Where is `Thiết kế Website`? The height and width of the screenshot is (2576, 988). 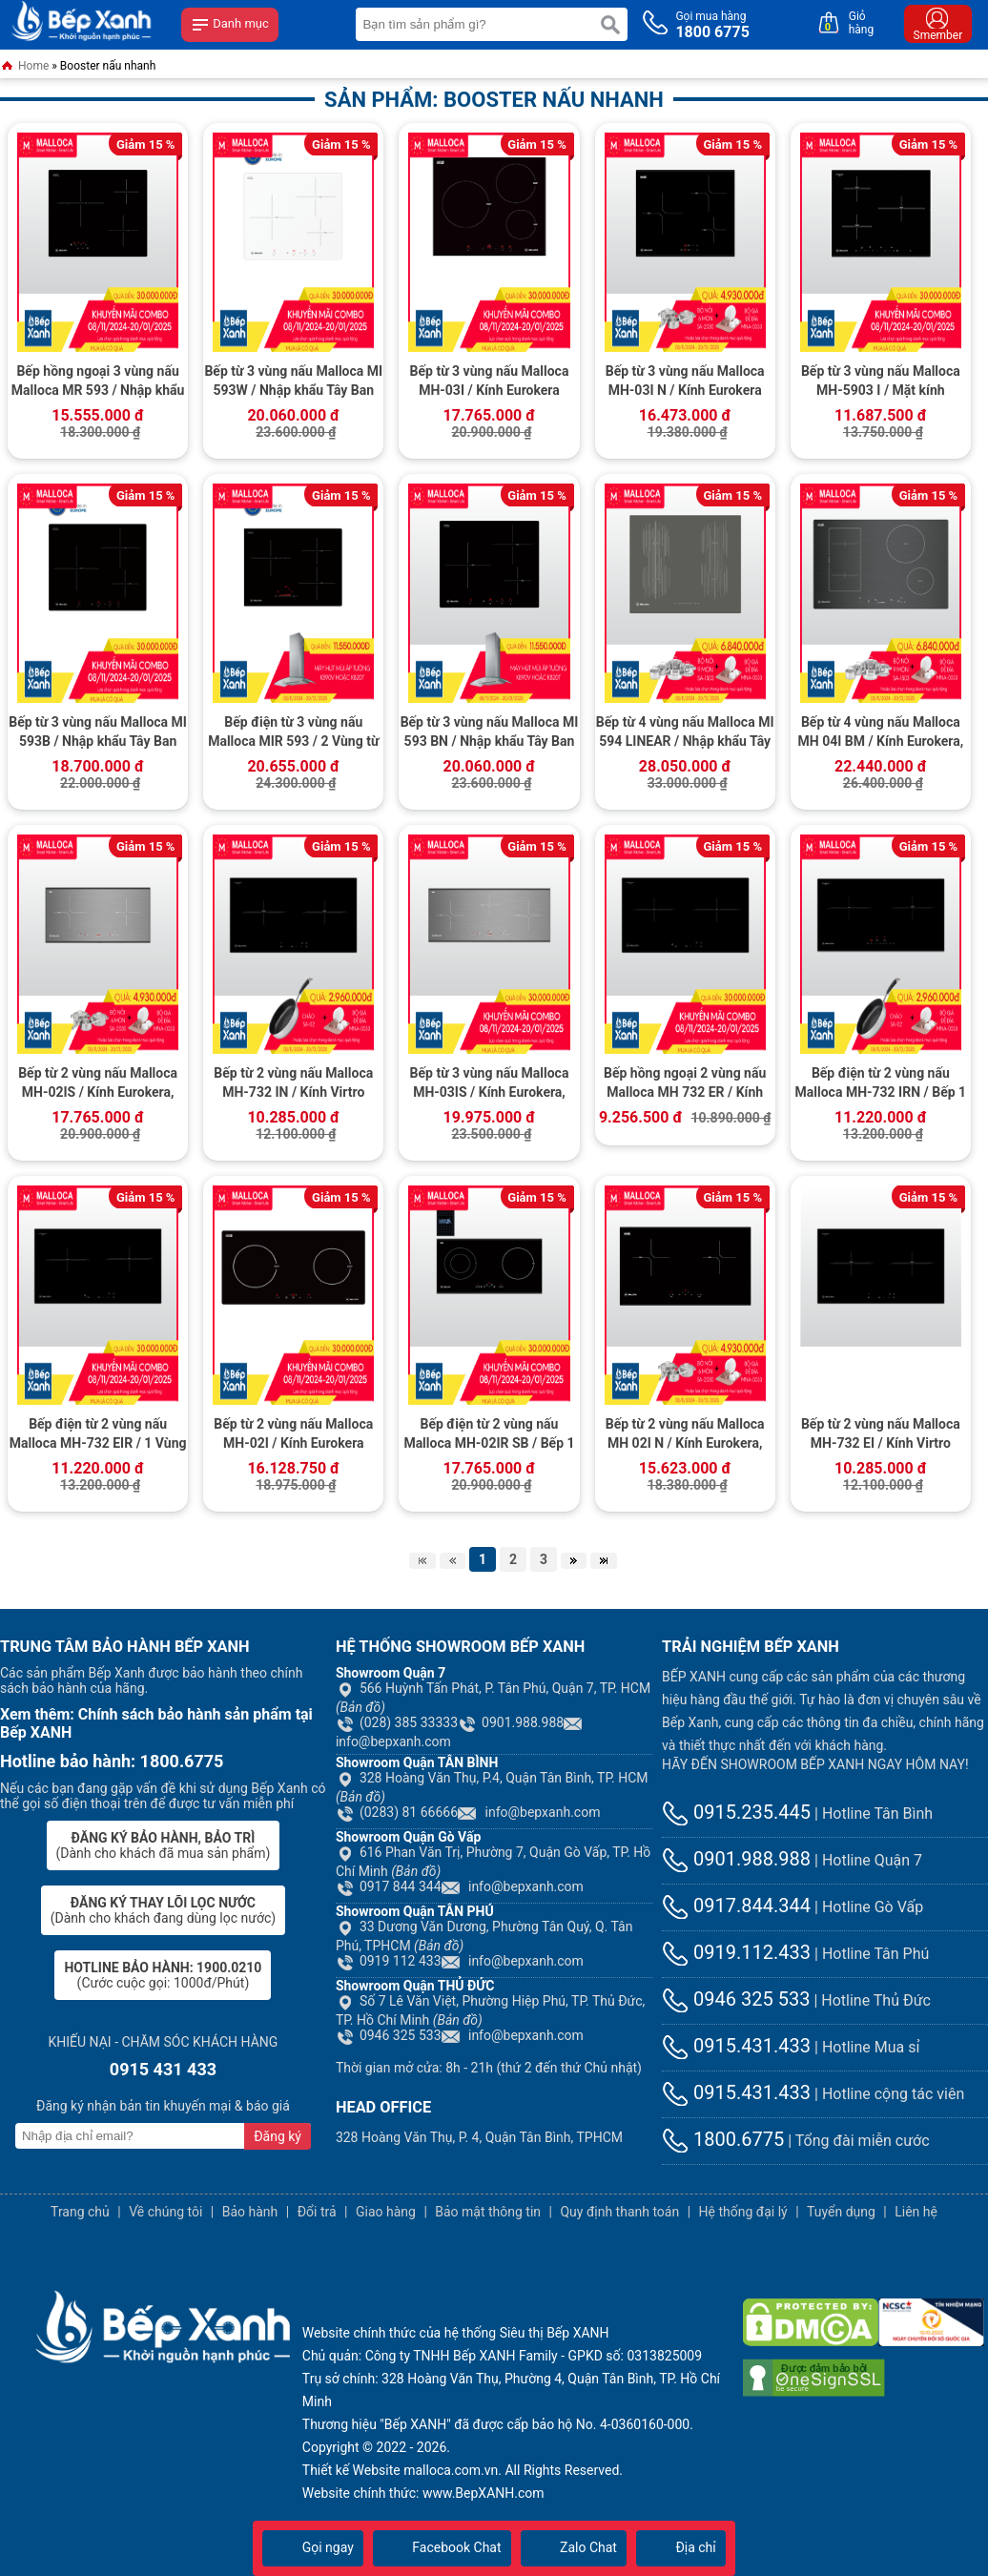
Thiết kế Website is located at coordinates (351, 2470).